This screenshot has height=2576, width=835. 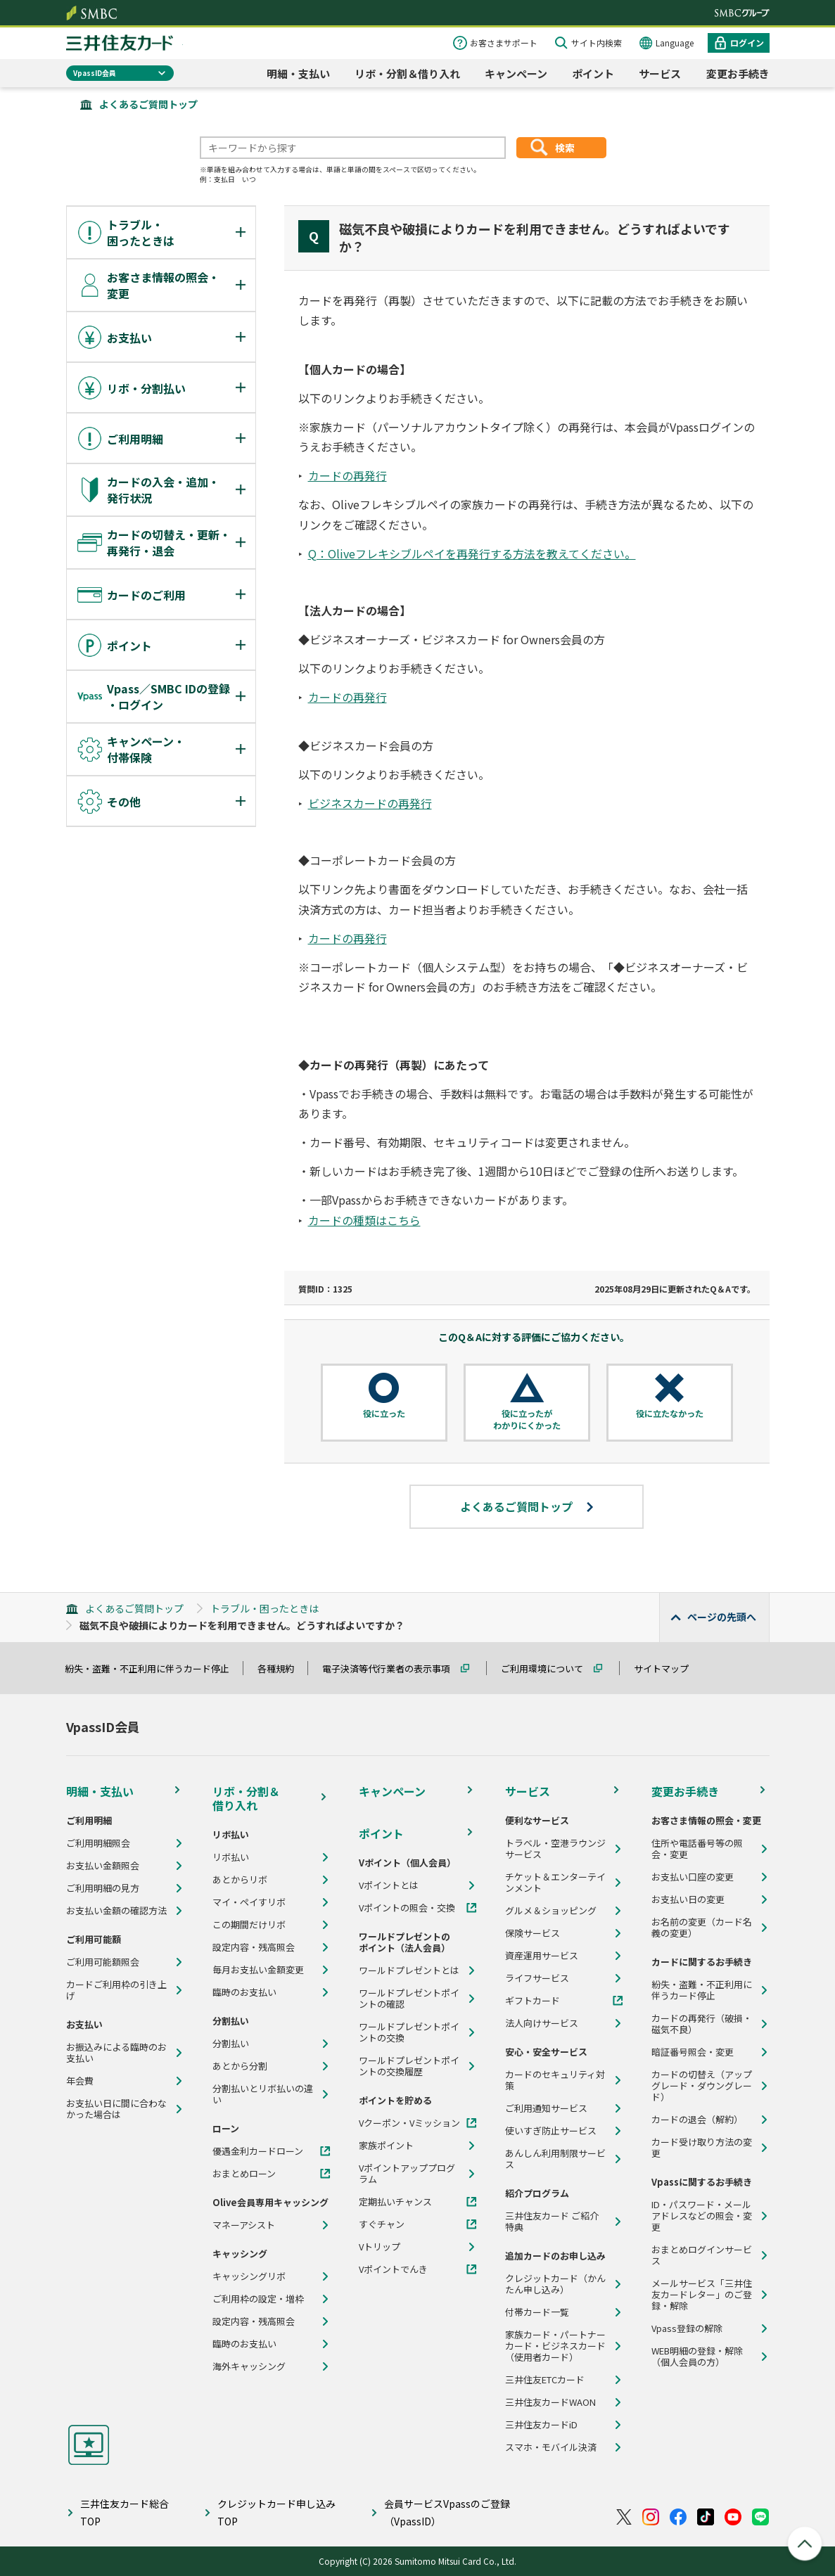 What do you see at coordinates (701, 2255) in the screenshot?
I see `おまとめログインサービス` at bounding box center [701, 2255].